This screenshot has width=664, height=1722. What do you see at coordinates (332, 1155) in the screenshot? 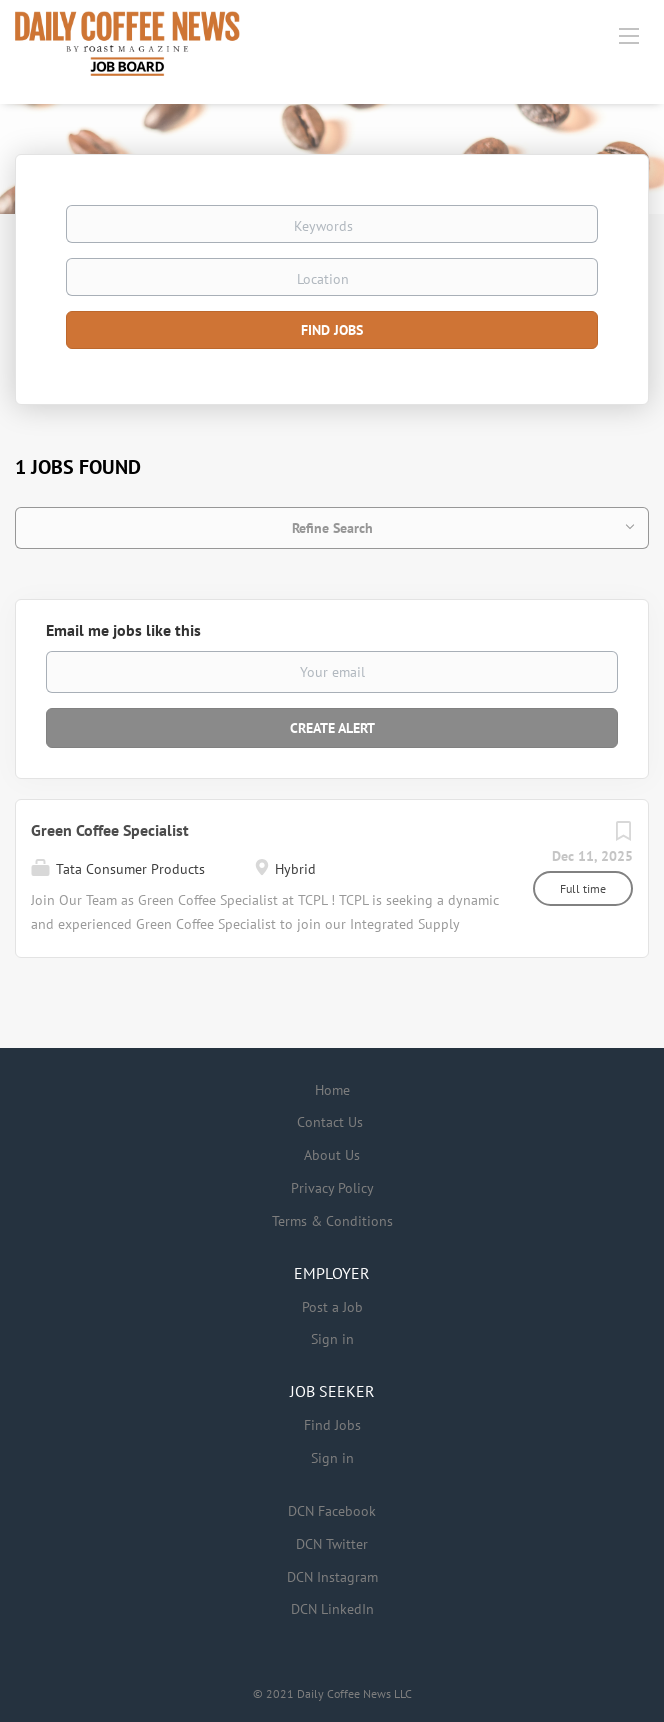
I see `About Us` at bounding box center [332, 1155].